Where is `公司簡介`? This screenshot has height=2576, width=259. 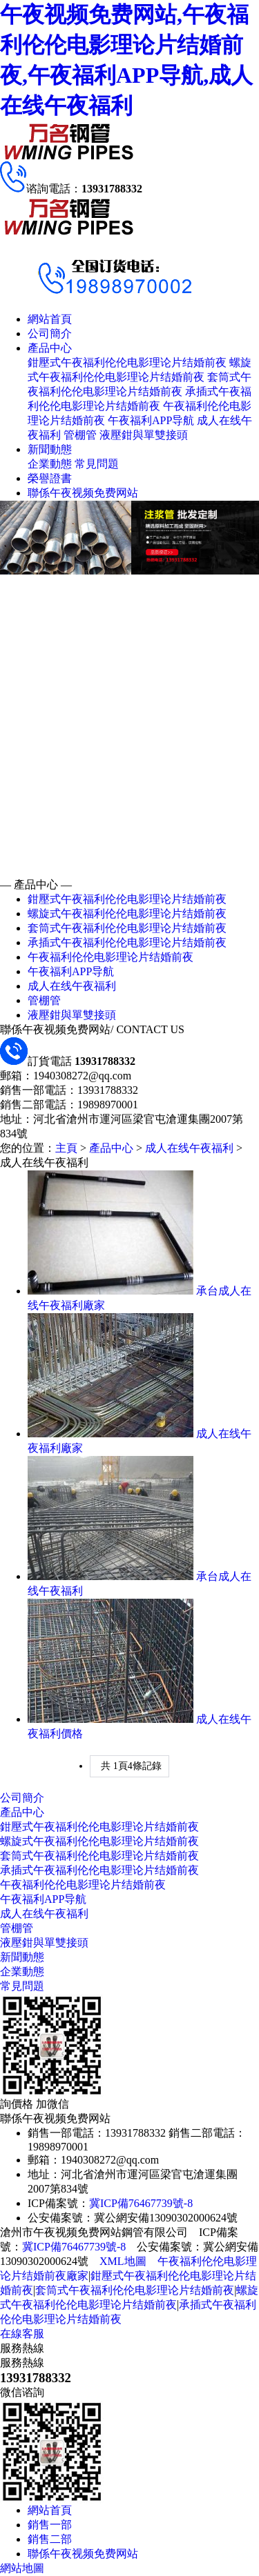
公司簡介 is located at coordinates (50, 333).